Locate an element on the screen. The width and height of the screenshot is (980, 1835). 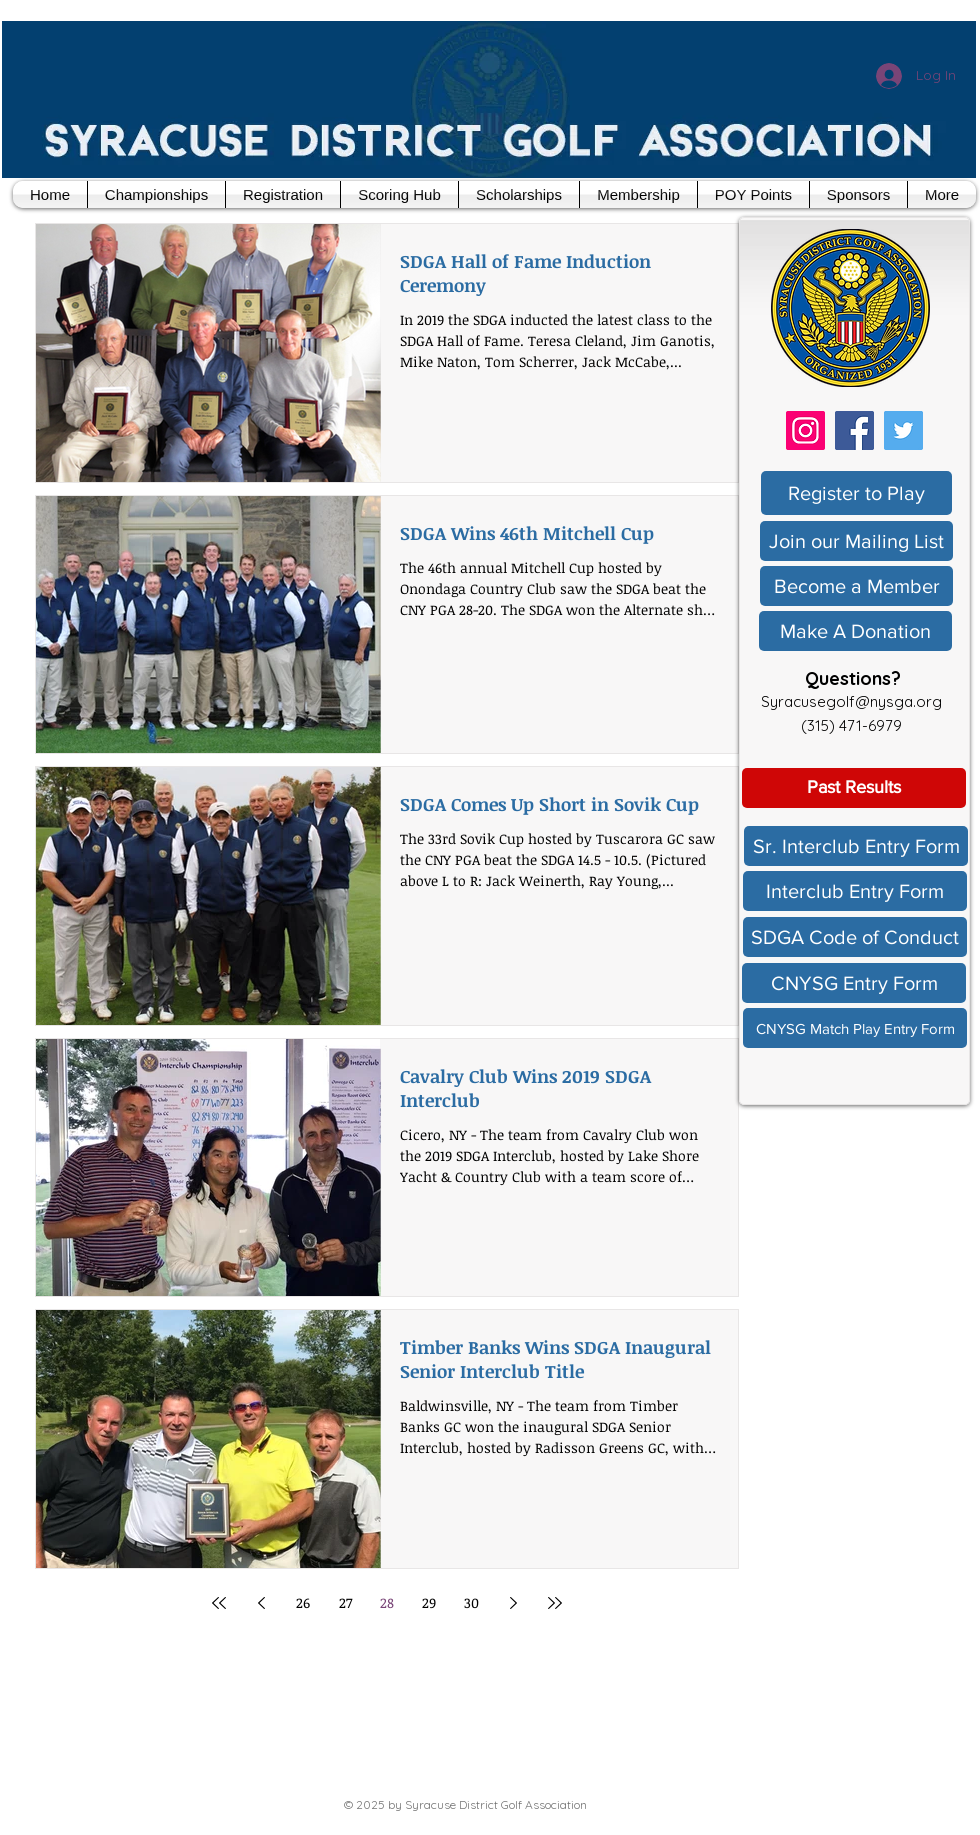
[Join our Mailing List] is located at coordinates (856, 541).